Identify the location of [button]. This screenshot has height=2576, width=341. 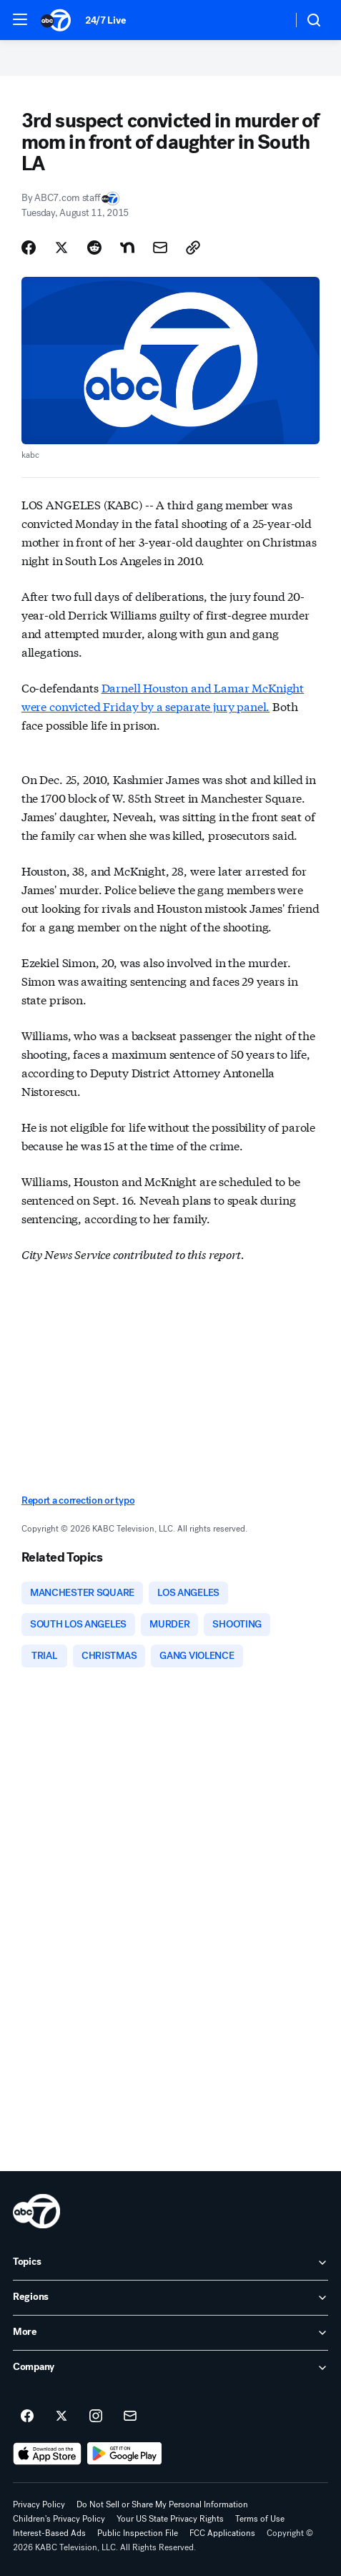
(20, 19).